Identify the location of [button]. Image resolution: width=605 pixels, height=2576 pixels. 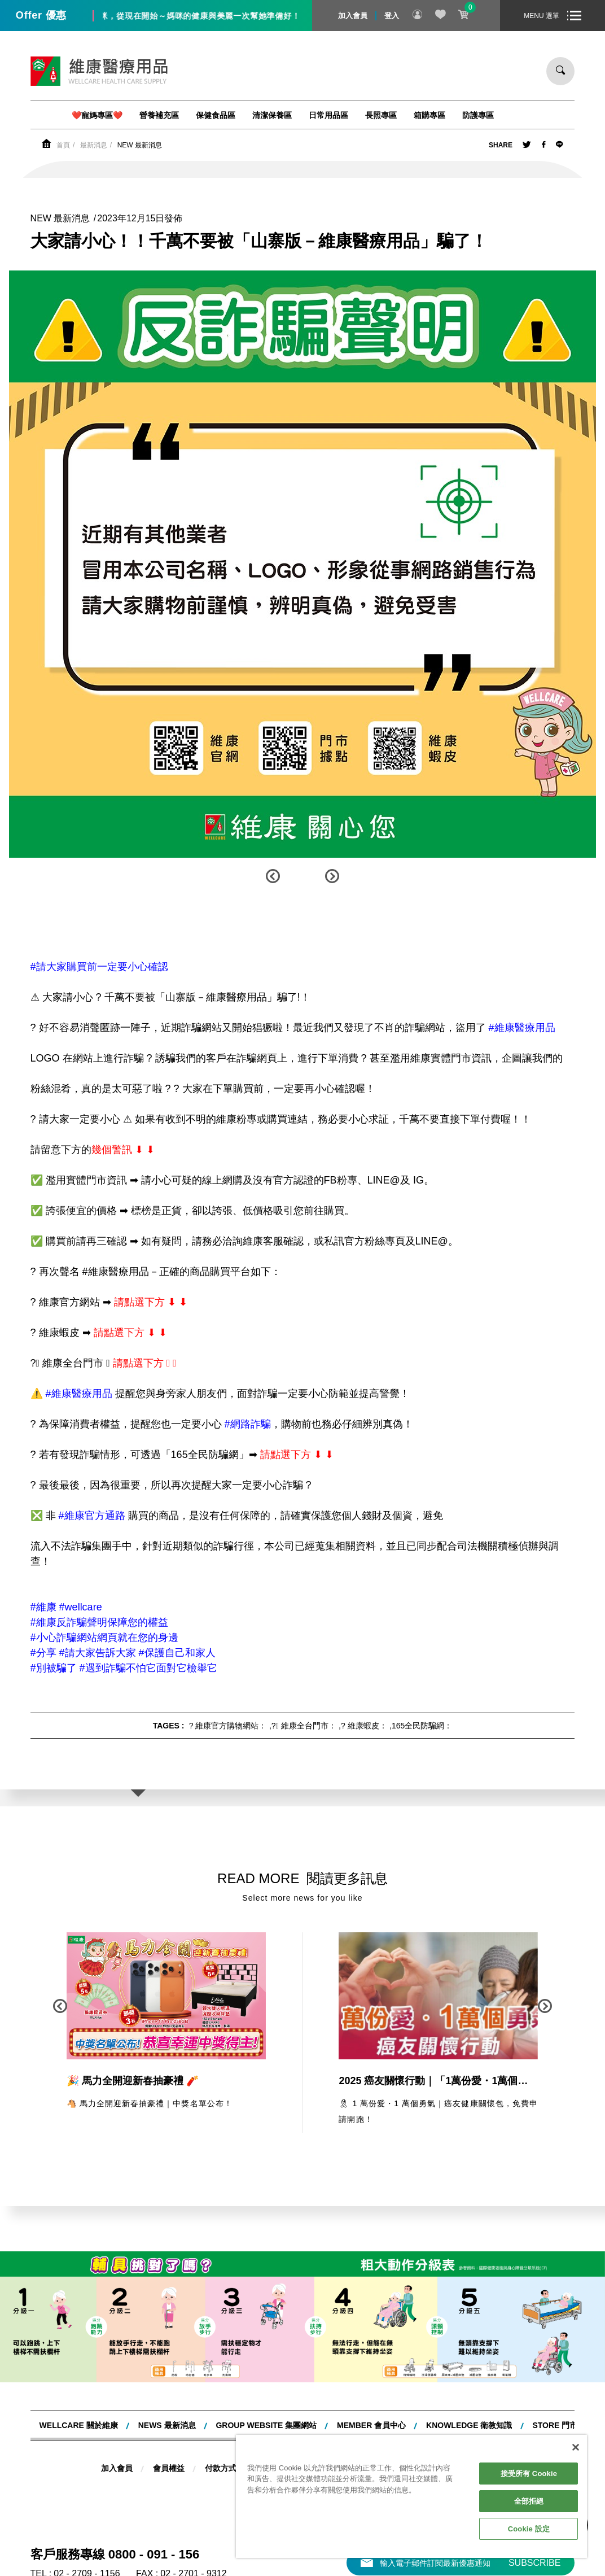
(273, 876).